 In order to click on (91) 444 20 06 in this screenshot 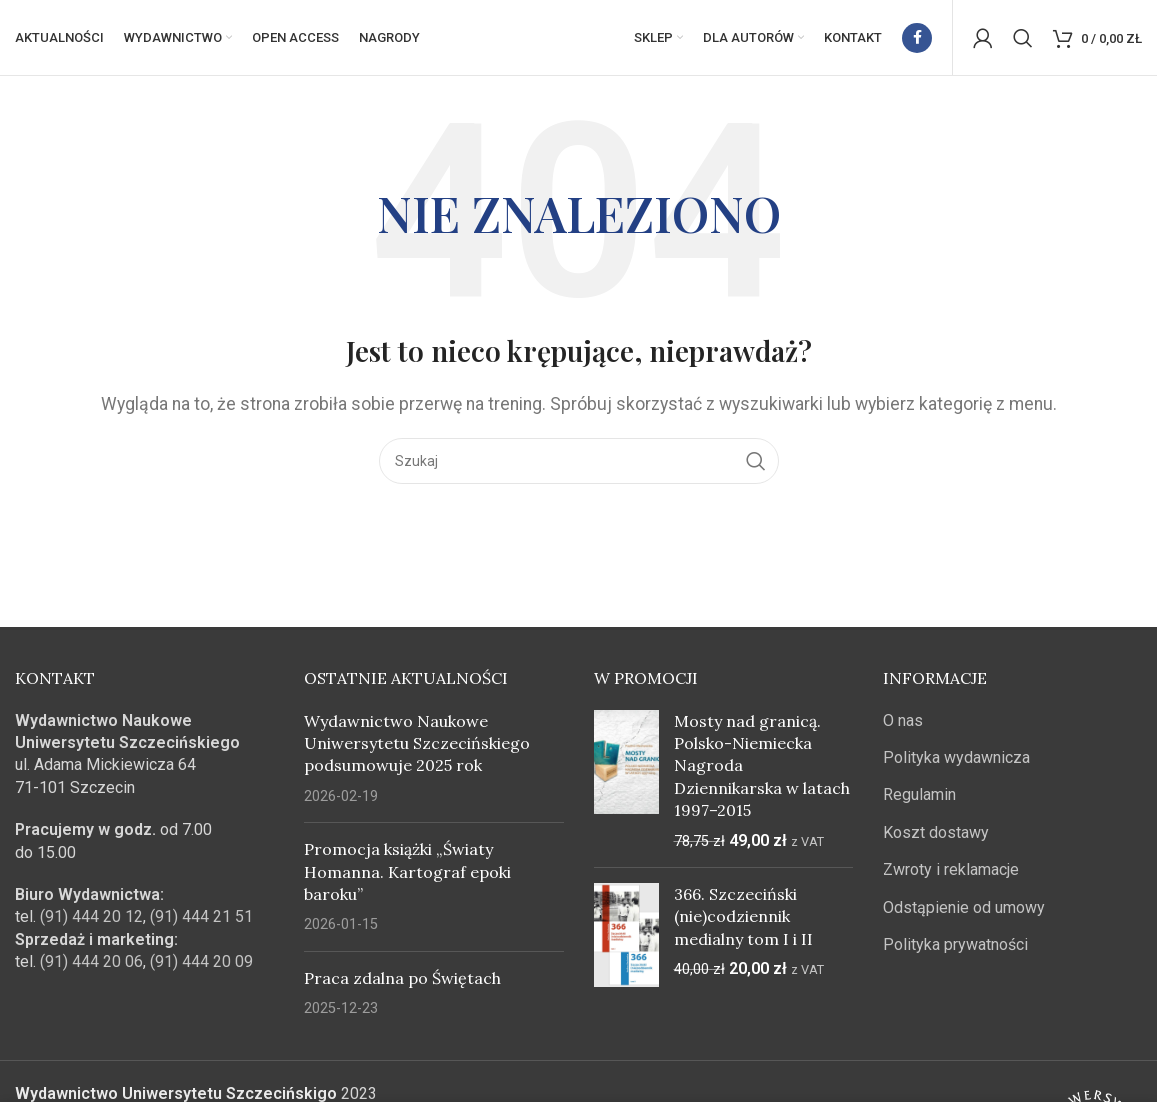, I will do `click(91, 966)`.